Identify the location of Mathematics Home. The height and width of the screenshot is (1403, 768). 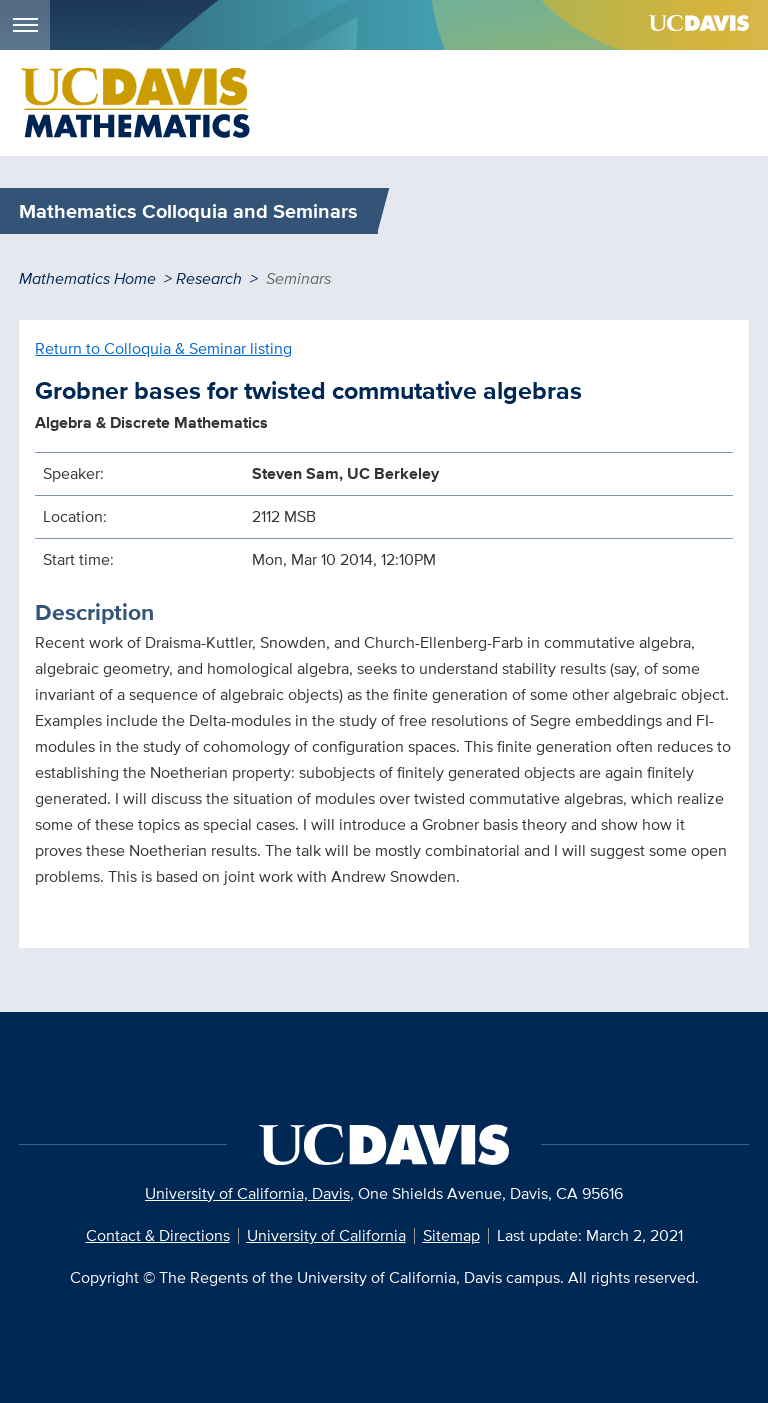
(87, 278).